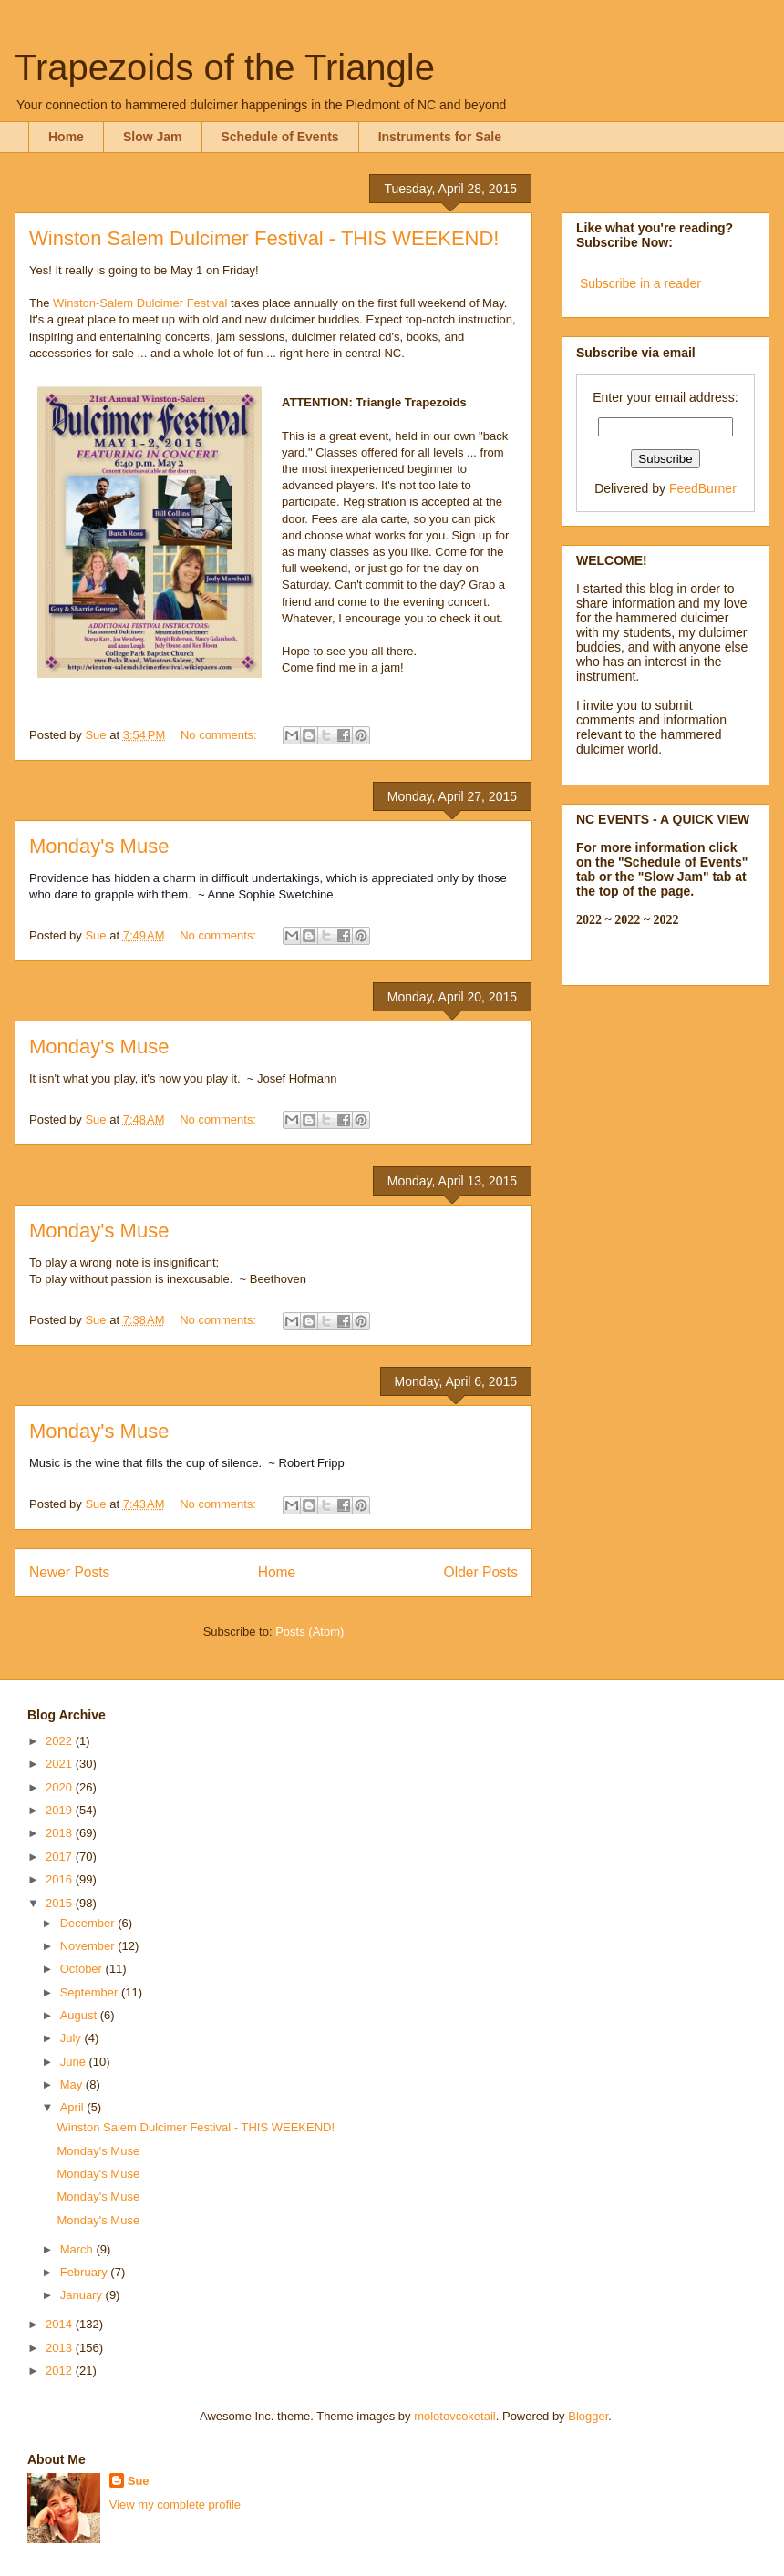 This screenshot has height=2576, width=784. I want to click on 2012, so click(61, 2370).